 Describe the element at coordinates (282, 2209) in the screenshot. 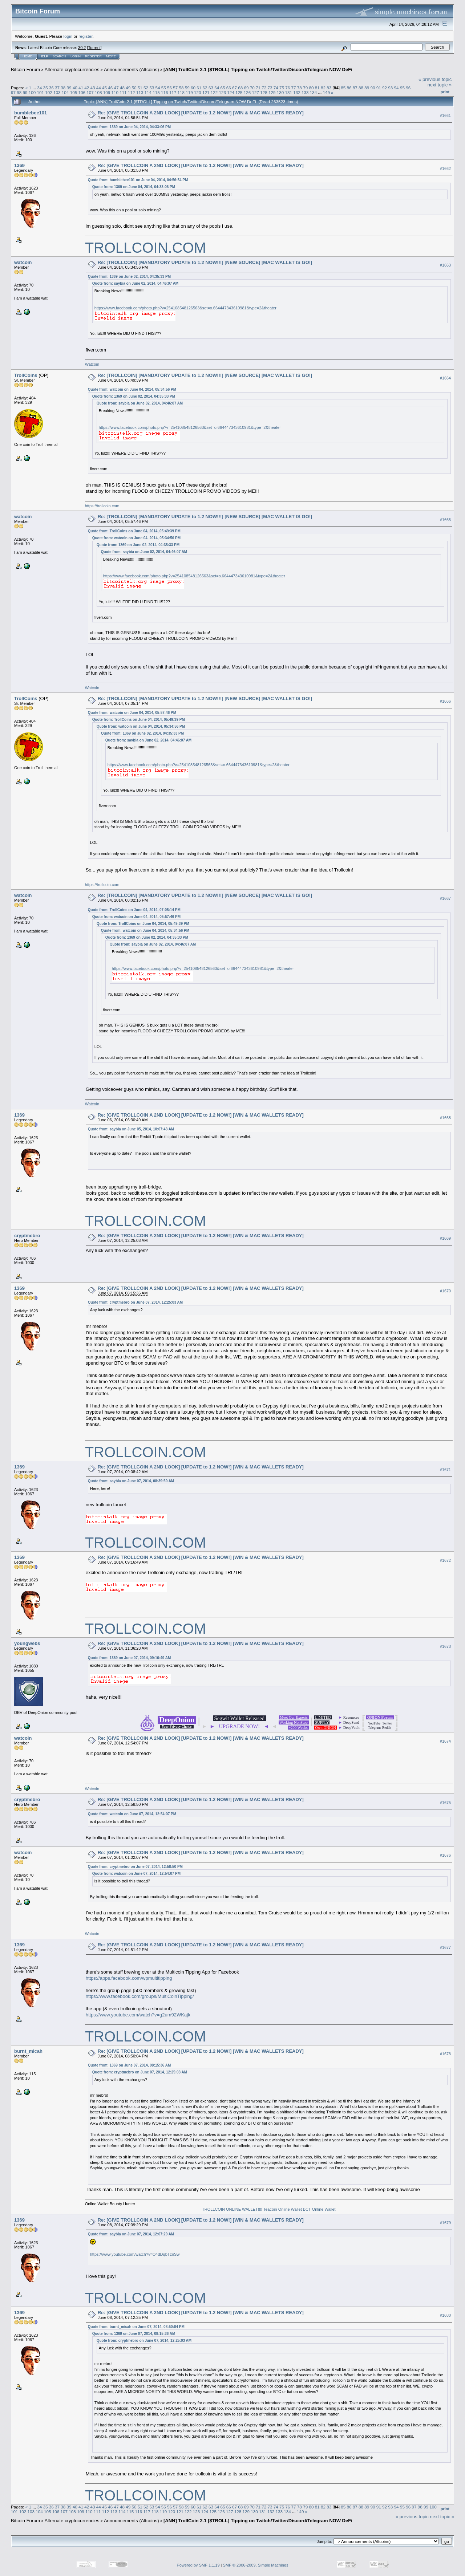

I see `Teacoin Online Wallet` at that location.